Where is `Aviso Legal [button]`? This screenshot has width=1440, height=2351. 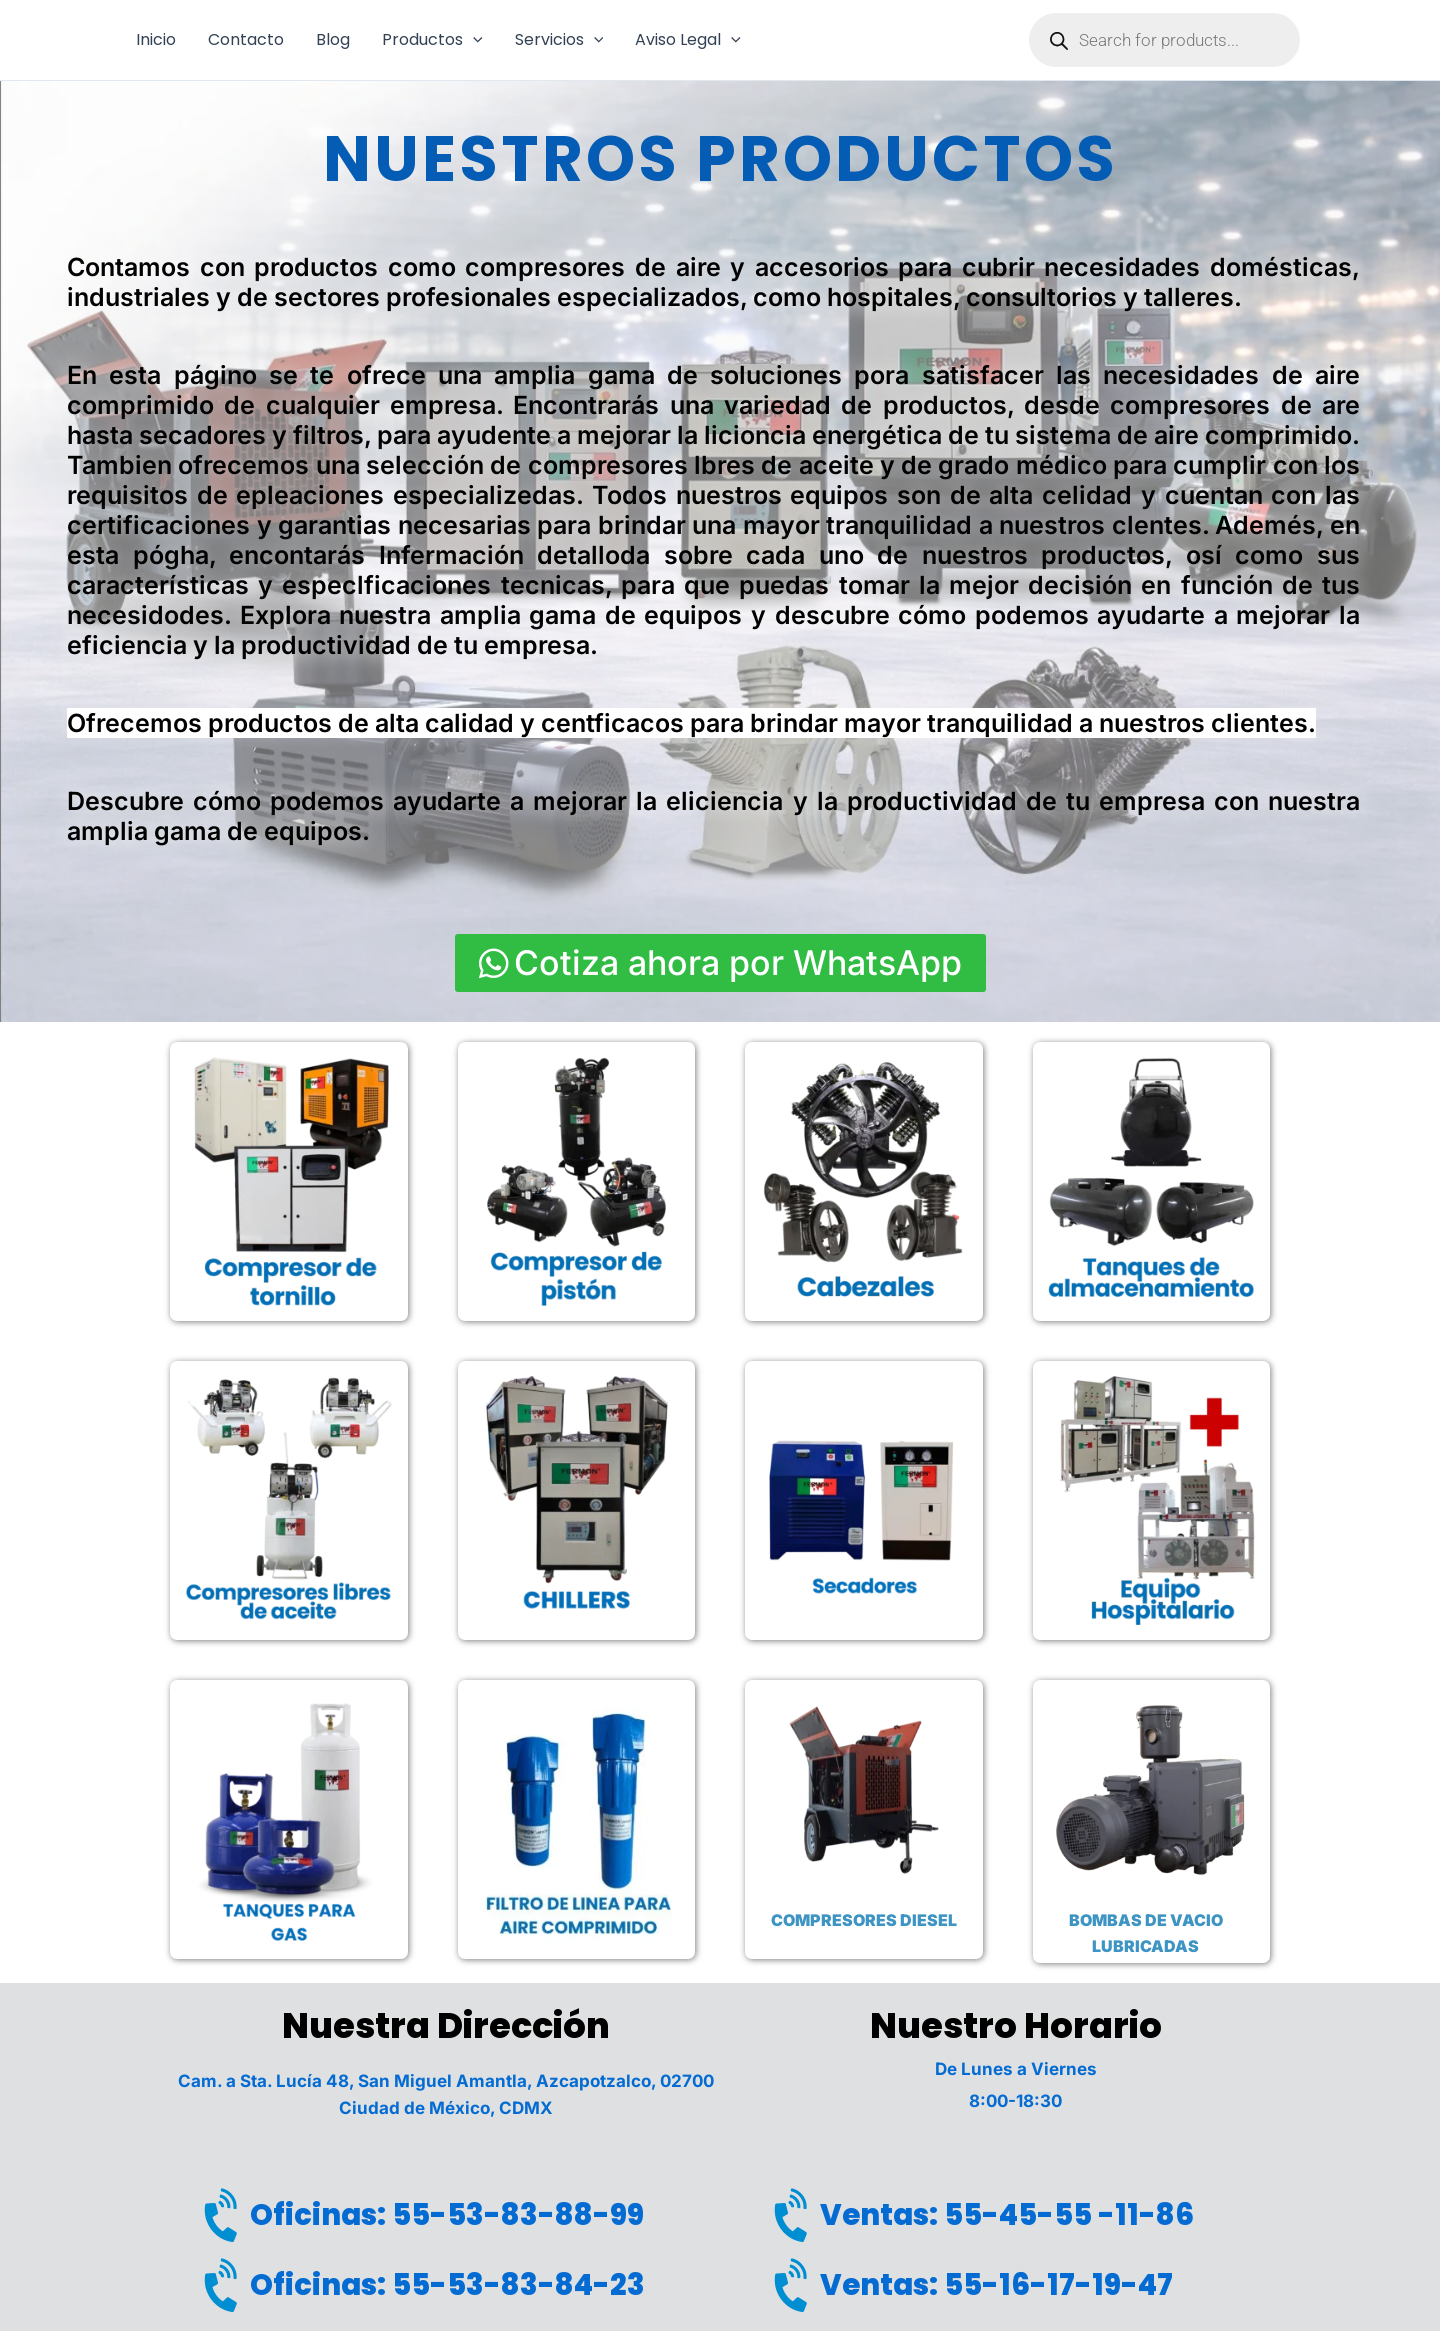 Aviso Legal [button] is located at coordinates (688, 40).